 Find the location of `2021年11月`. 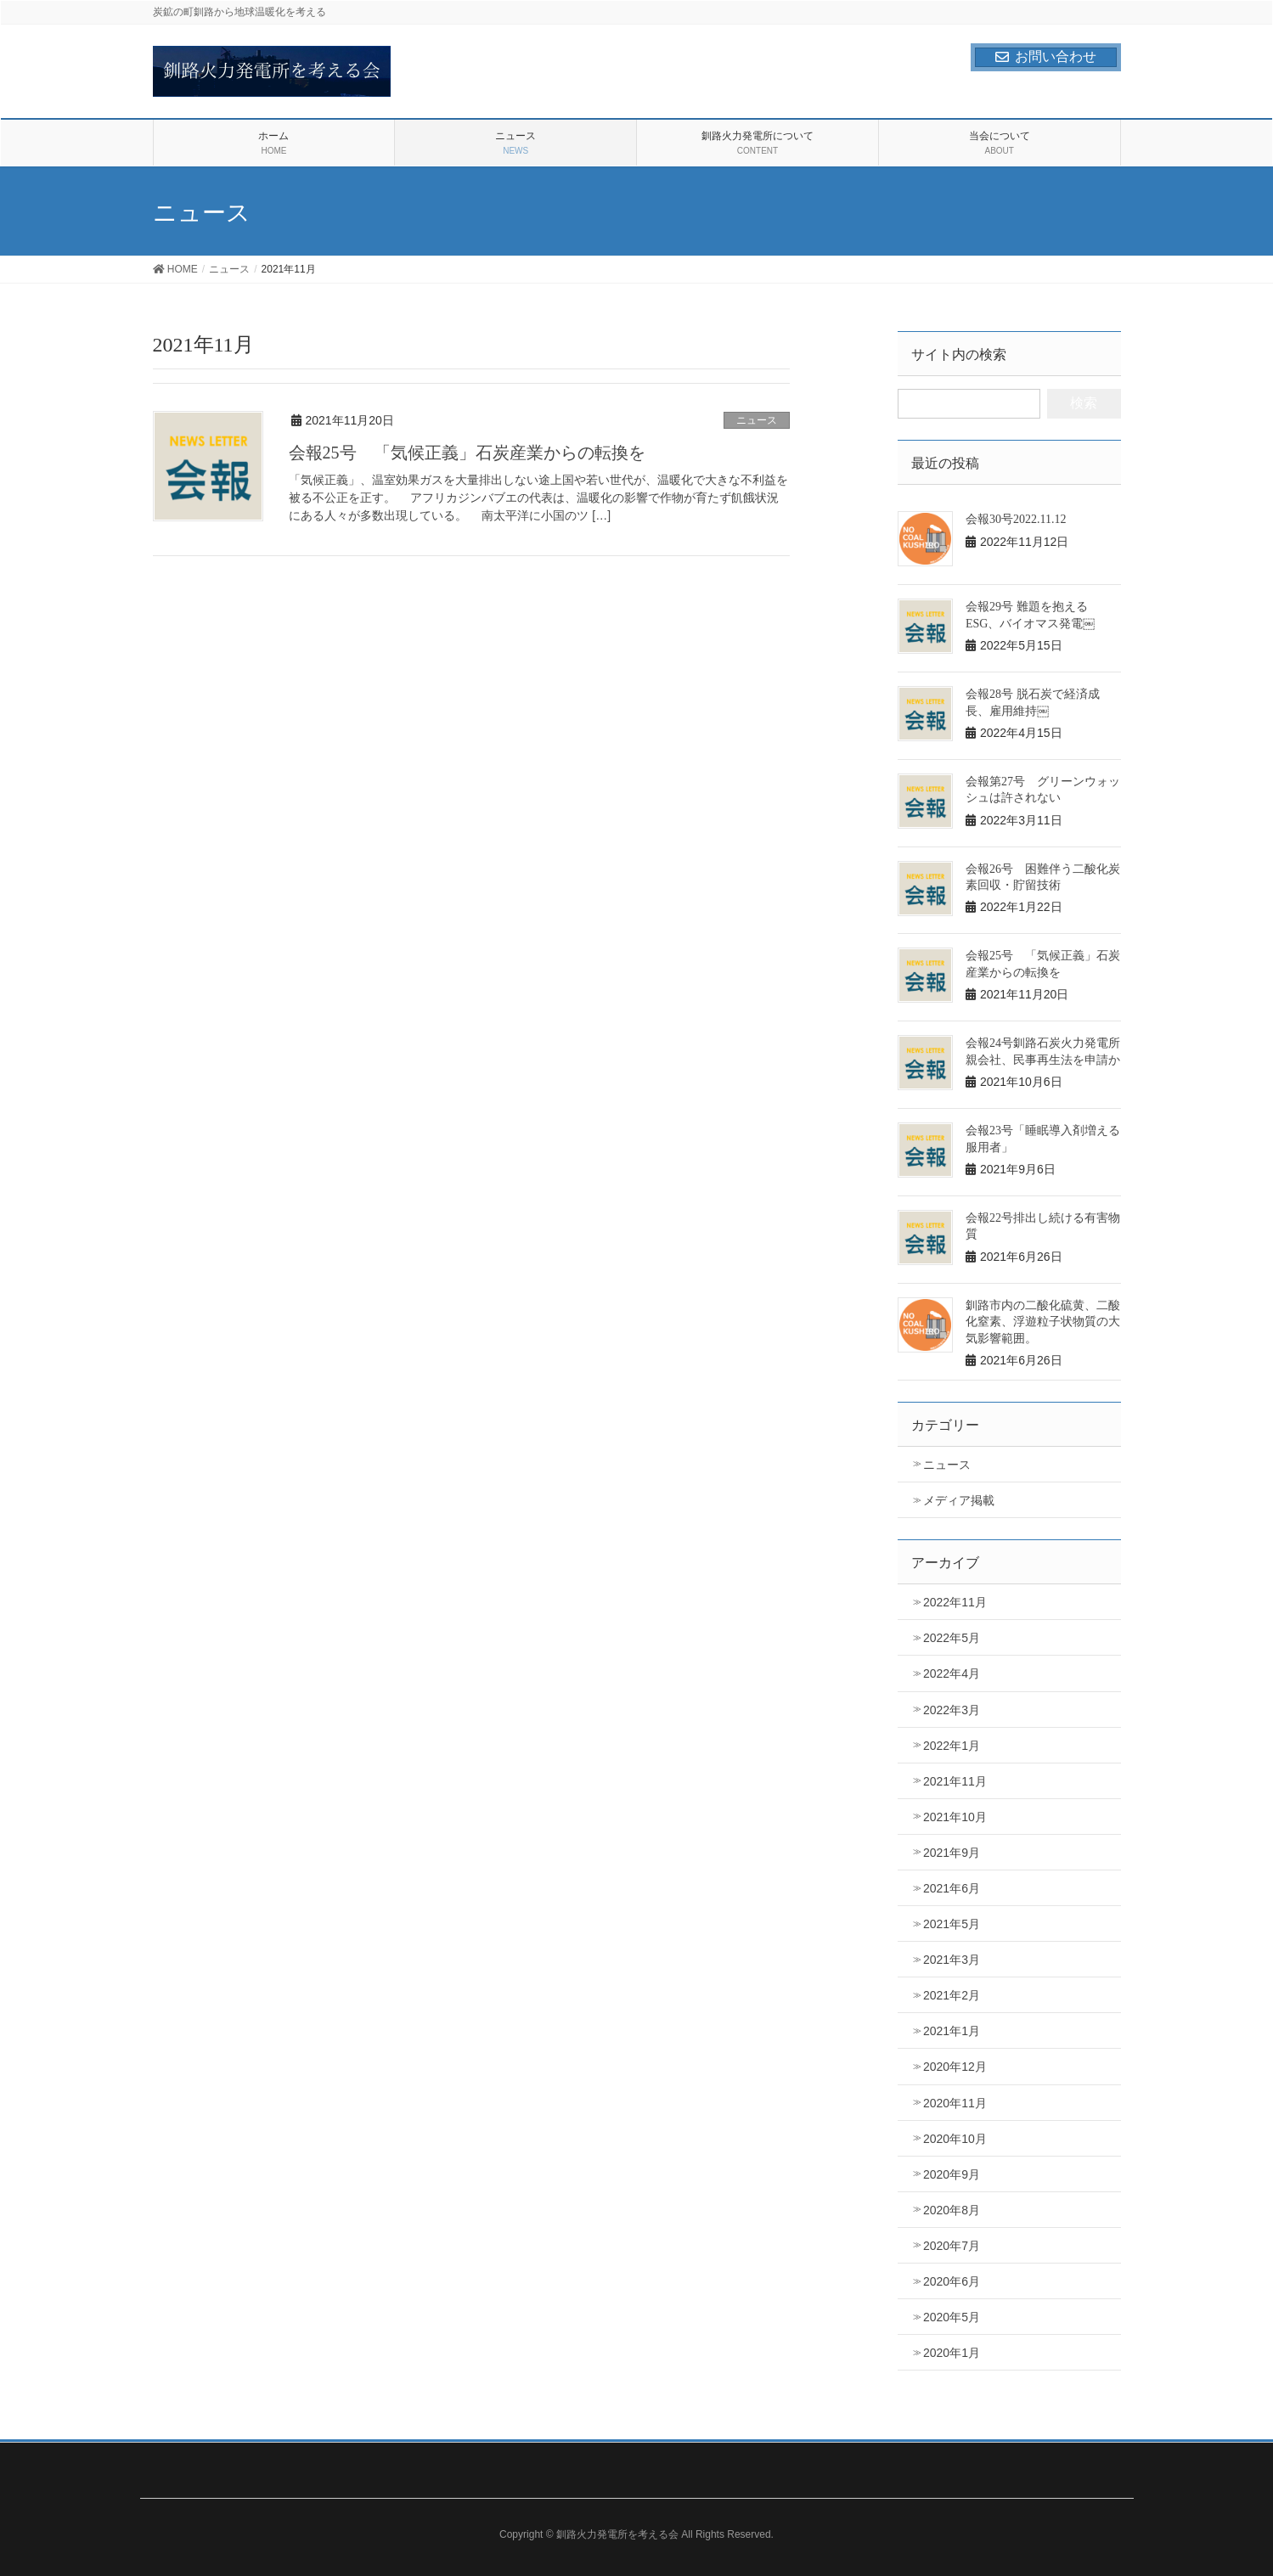

2021年11月 is located at coordinates (955, 1781).